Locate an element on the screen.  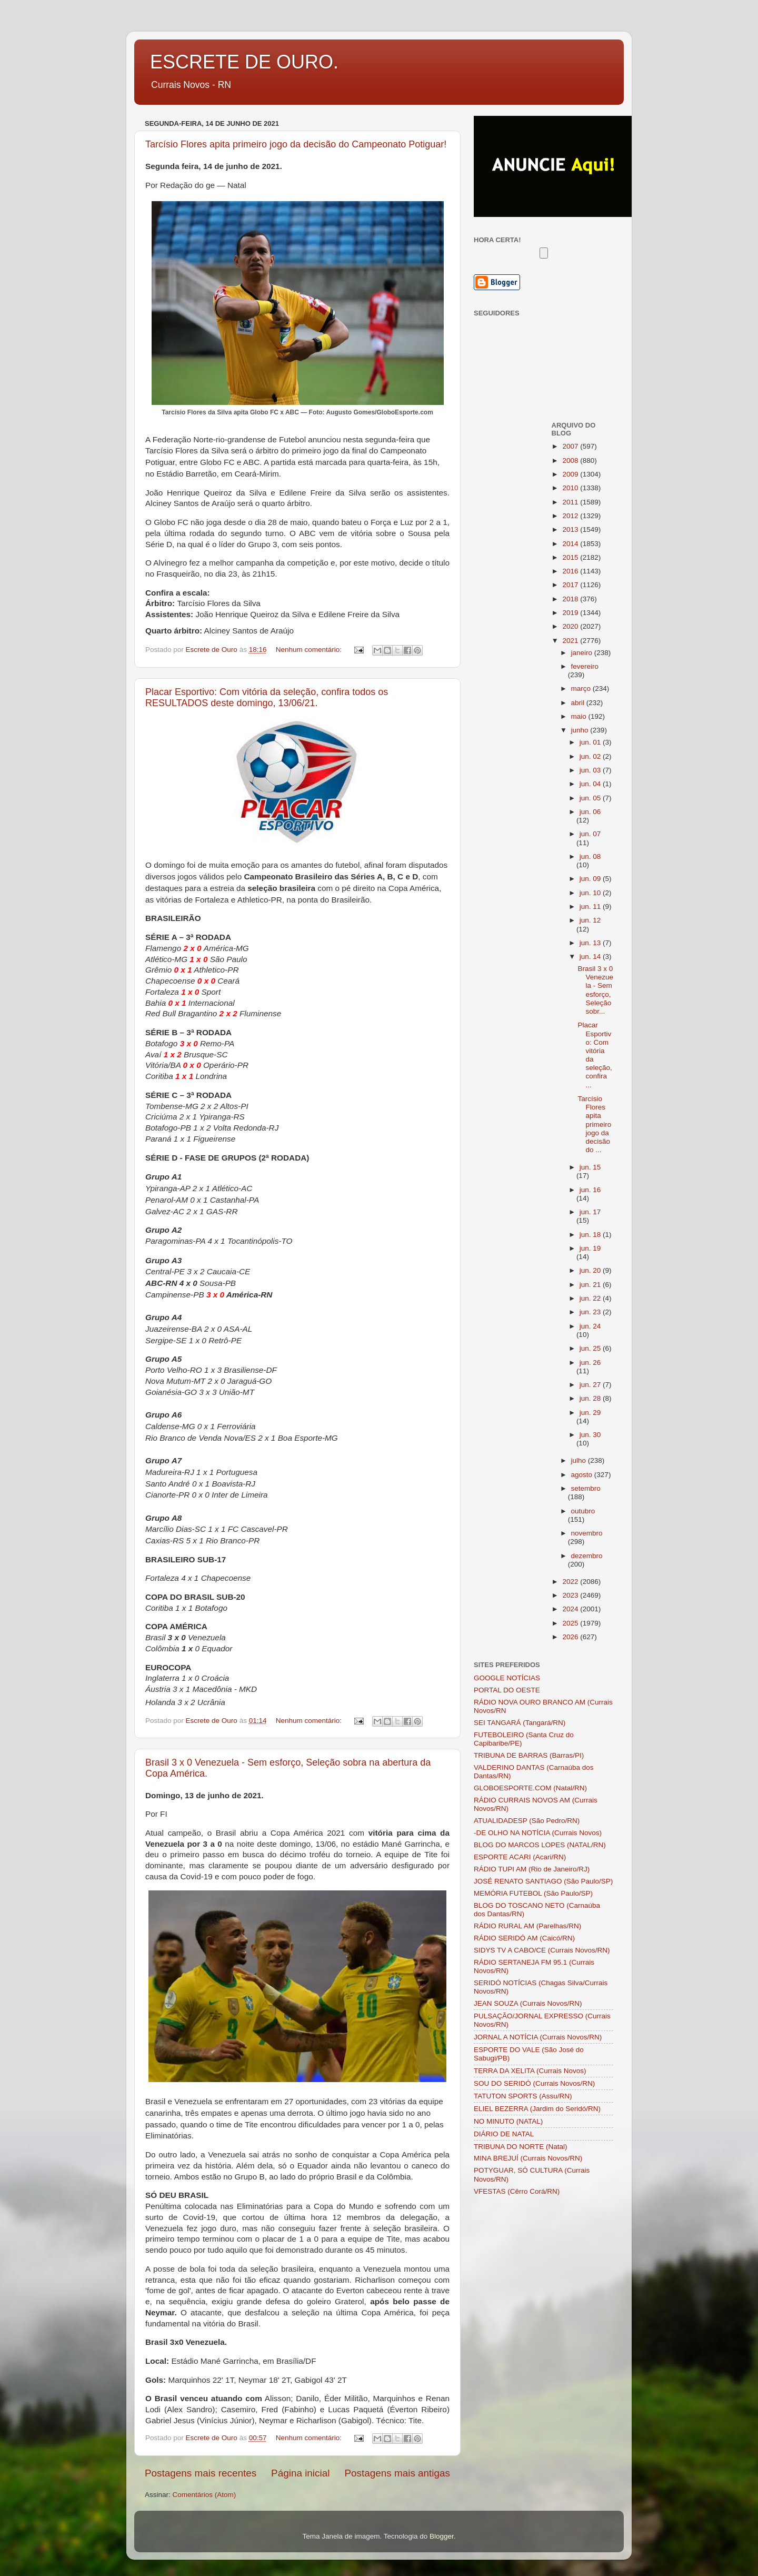
jun. 16 is located at coordinates (590, 1190).